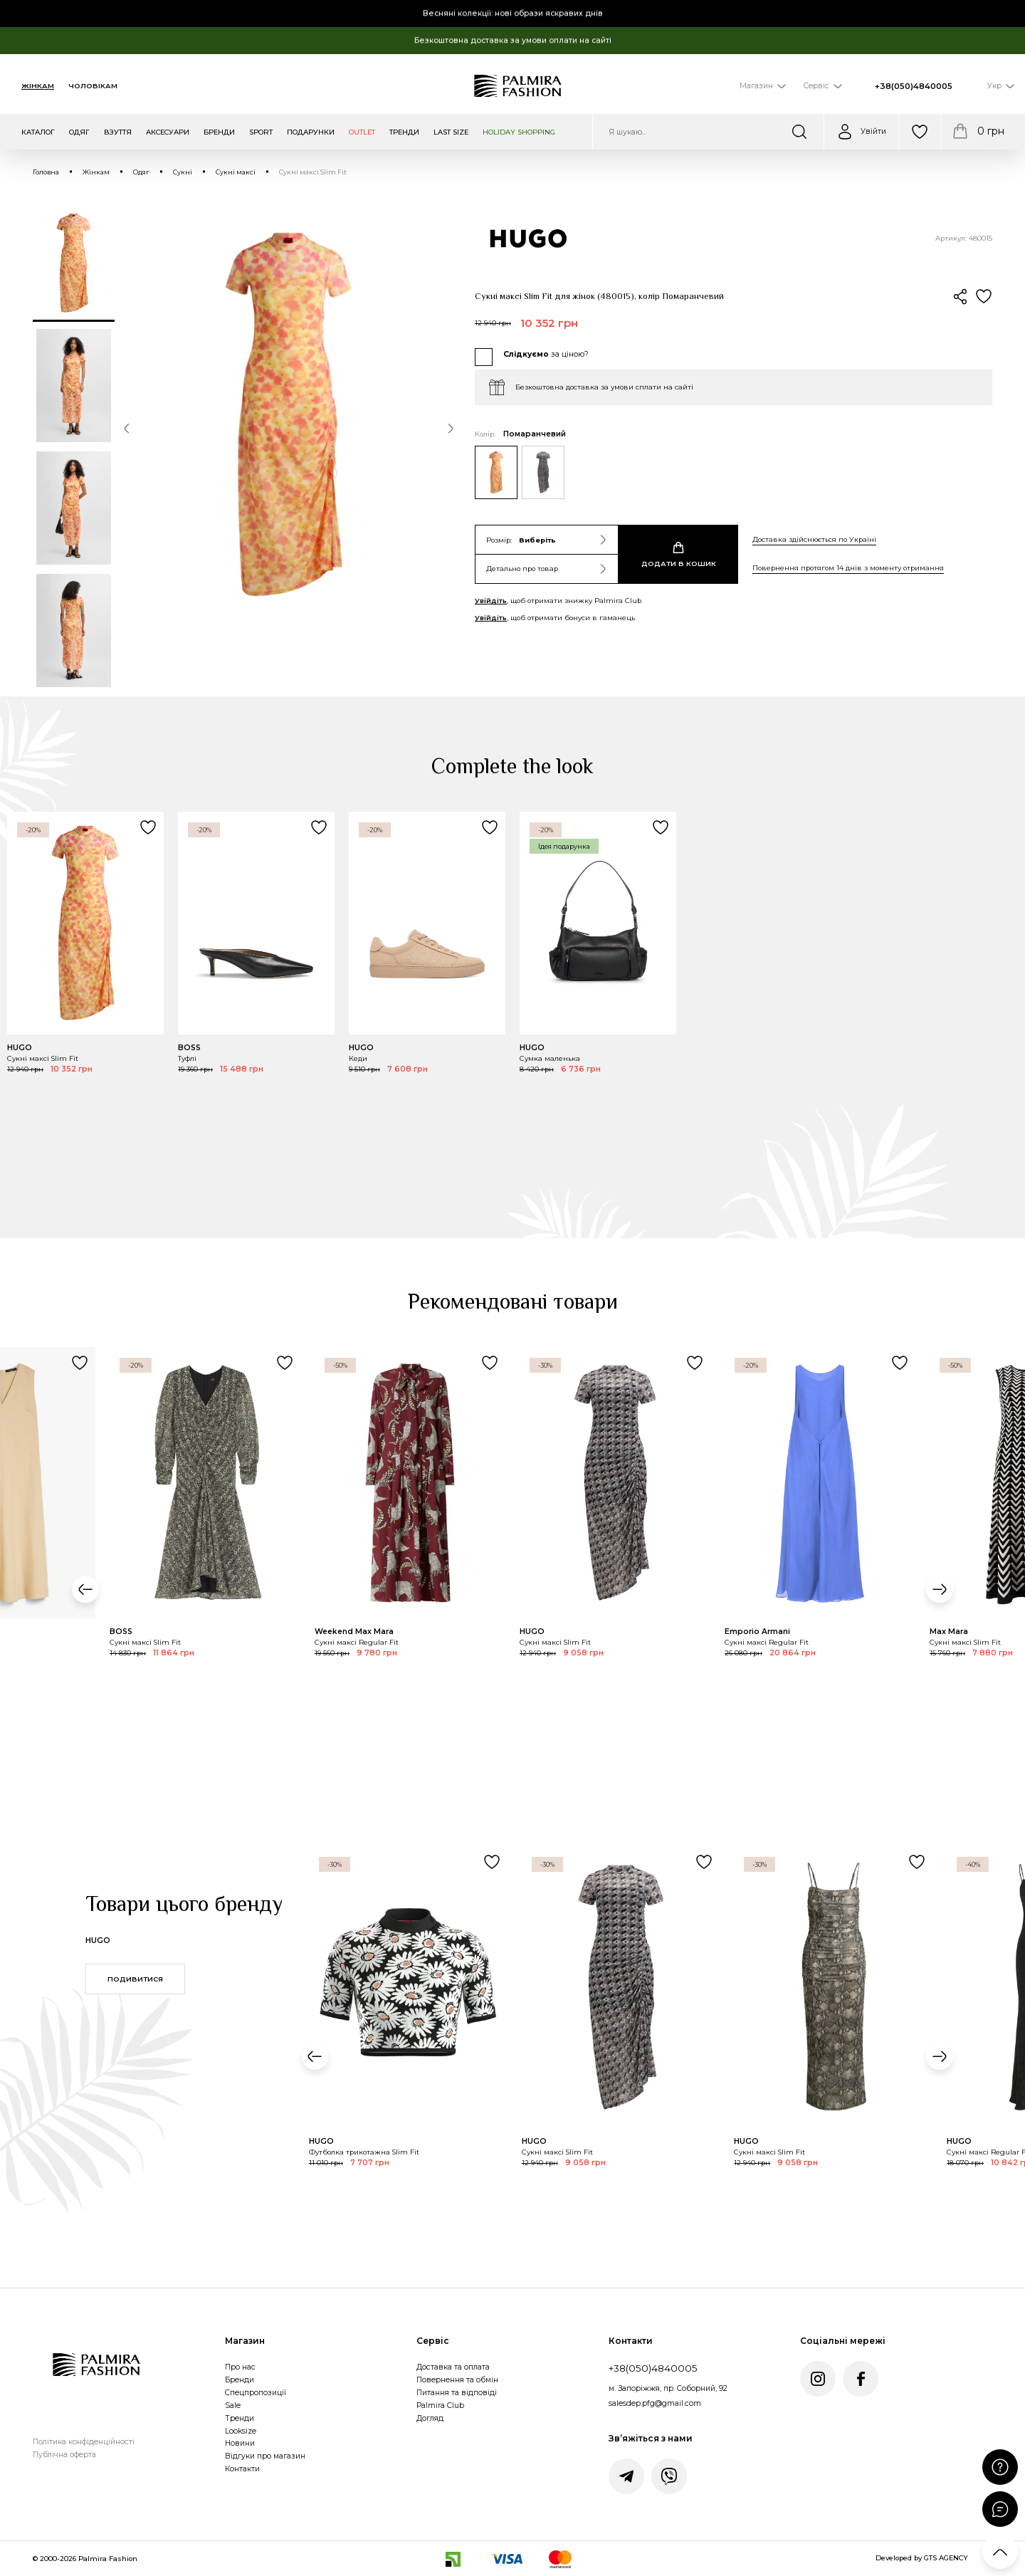 The image size is (1025, 2576). Describe the element at coordinates (239, 2418) in the screenshot. I see `Тренди` at that location.